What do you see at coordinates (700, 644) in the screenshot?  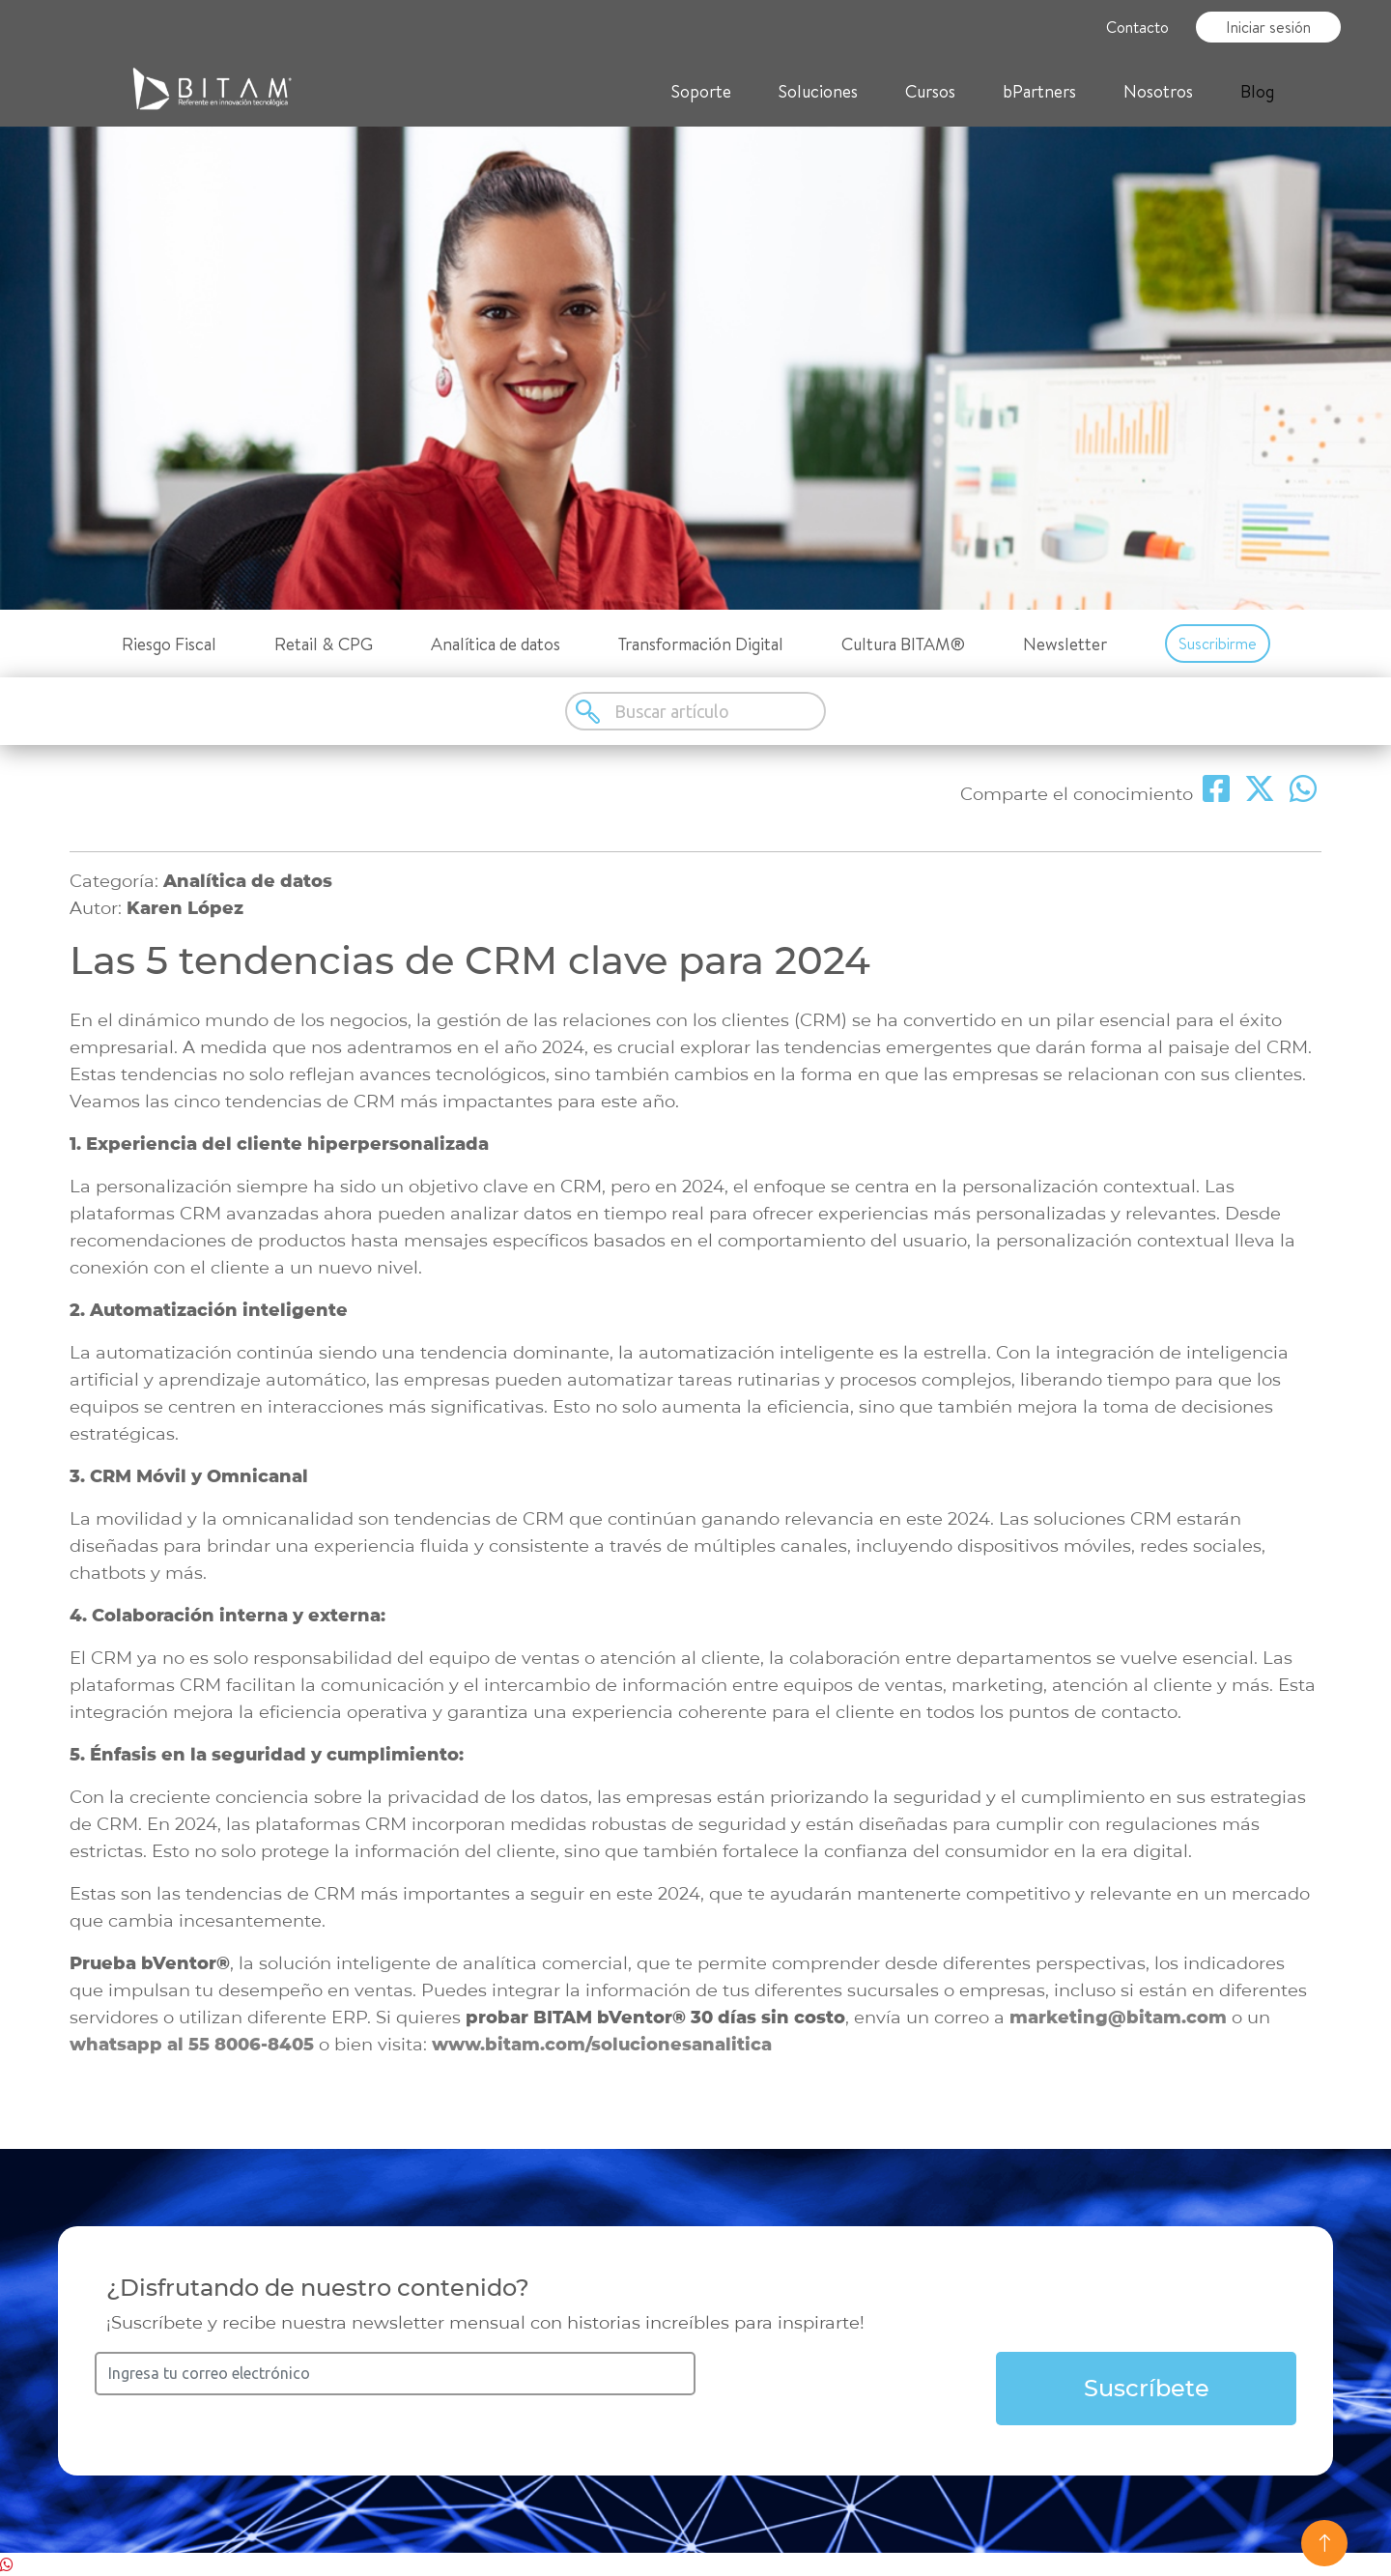 I see `Transformación Digital` at bounding box center [700, 644].